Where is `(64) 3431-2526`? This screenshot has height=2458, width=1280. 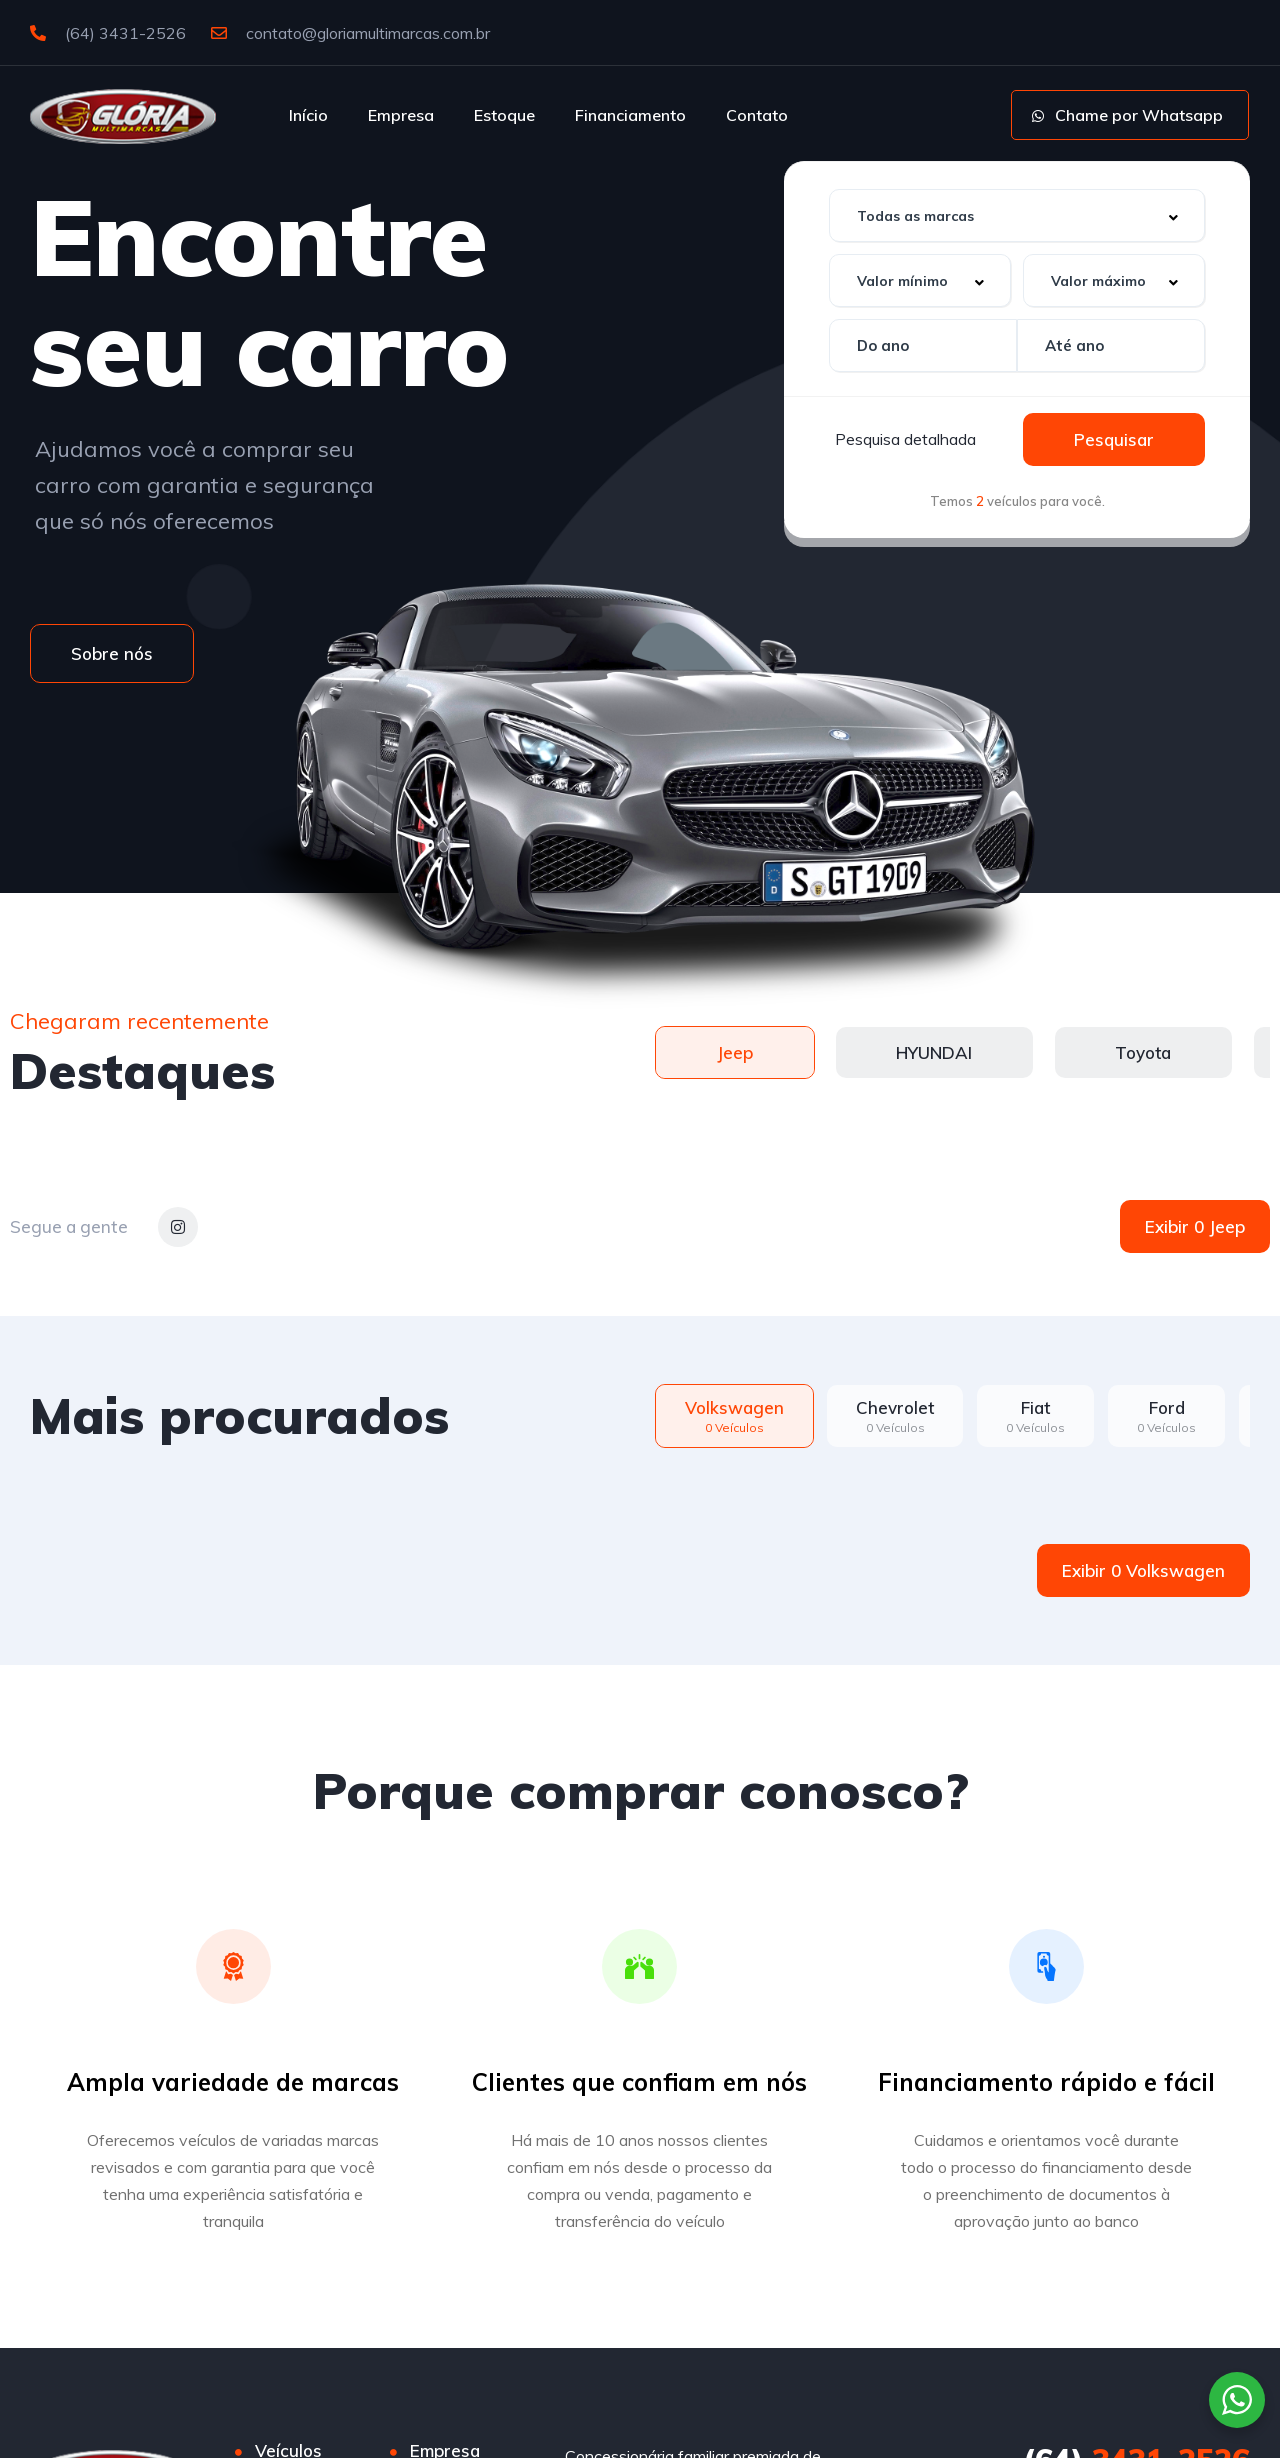
(64) 3431-2526 is located at coordinates (108, 33).